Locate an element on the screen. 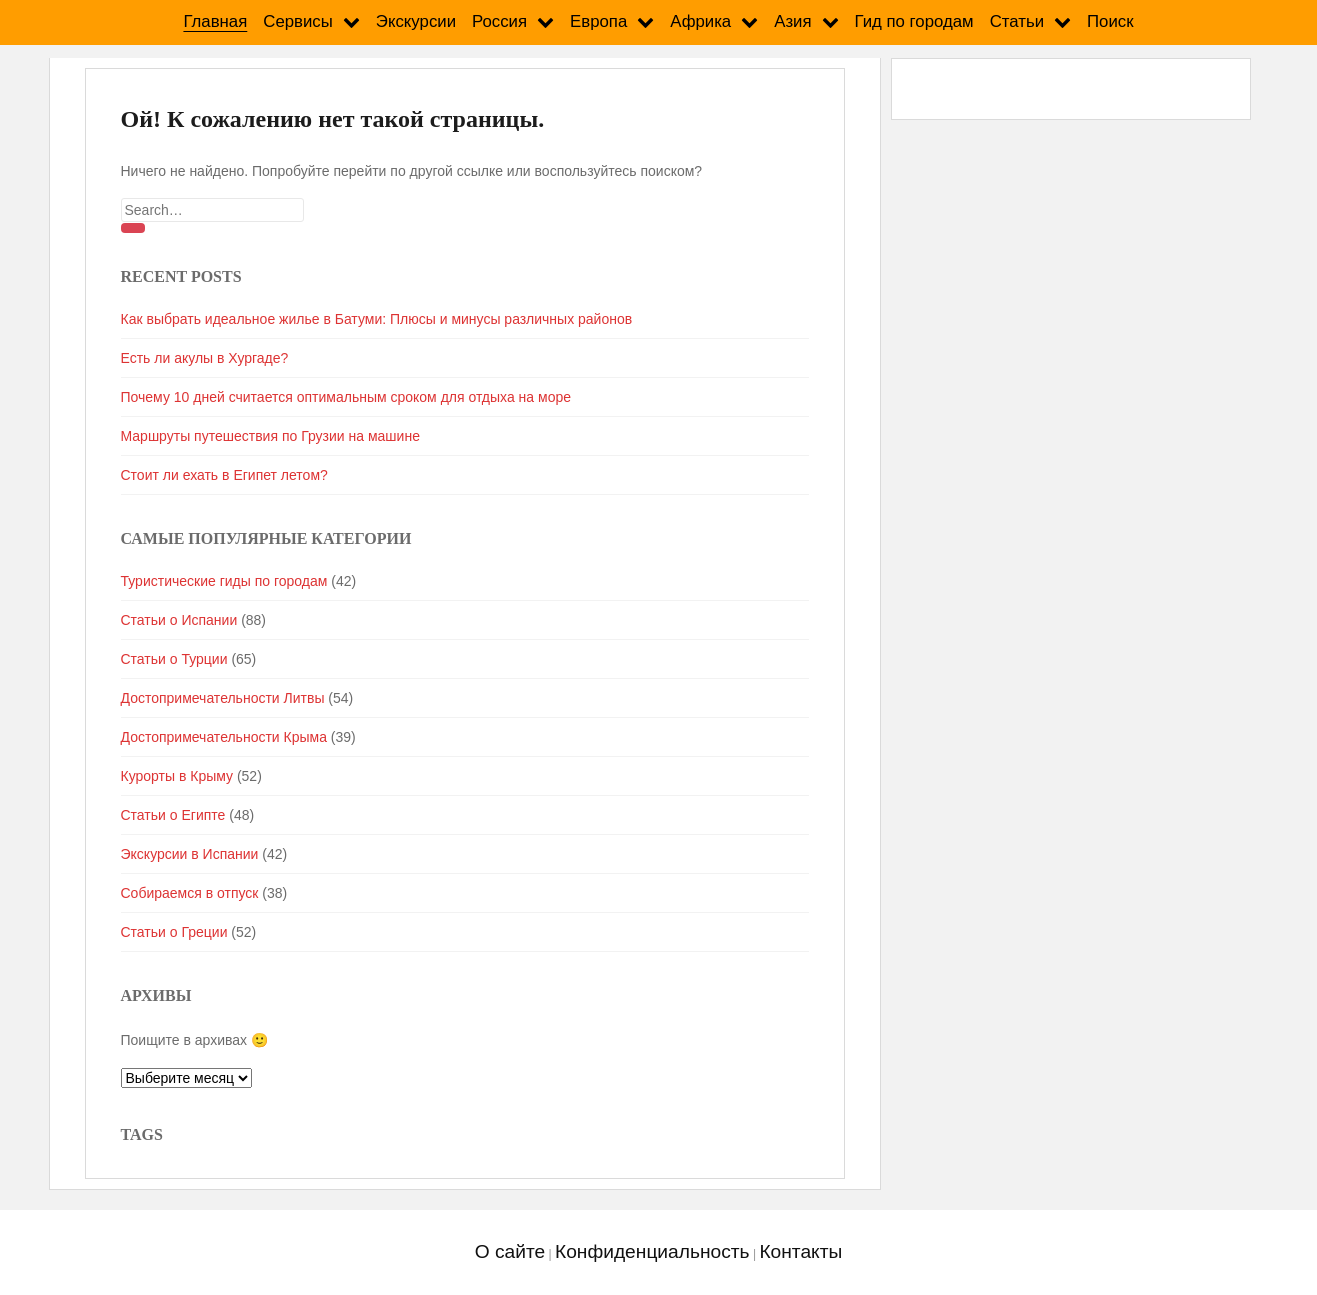  Азия is located at coordinates (792, 21).